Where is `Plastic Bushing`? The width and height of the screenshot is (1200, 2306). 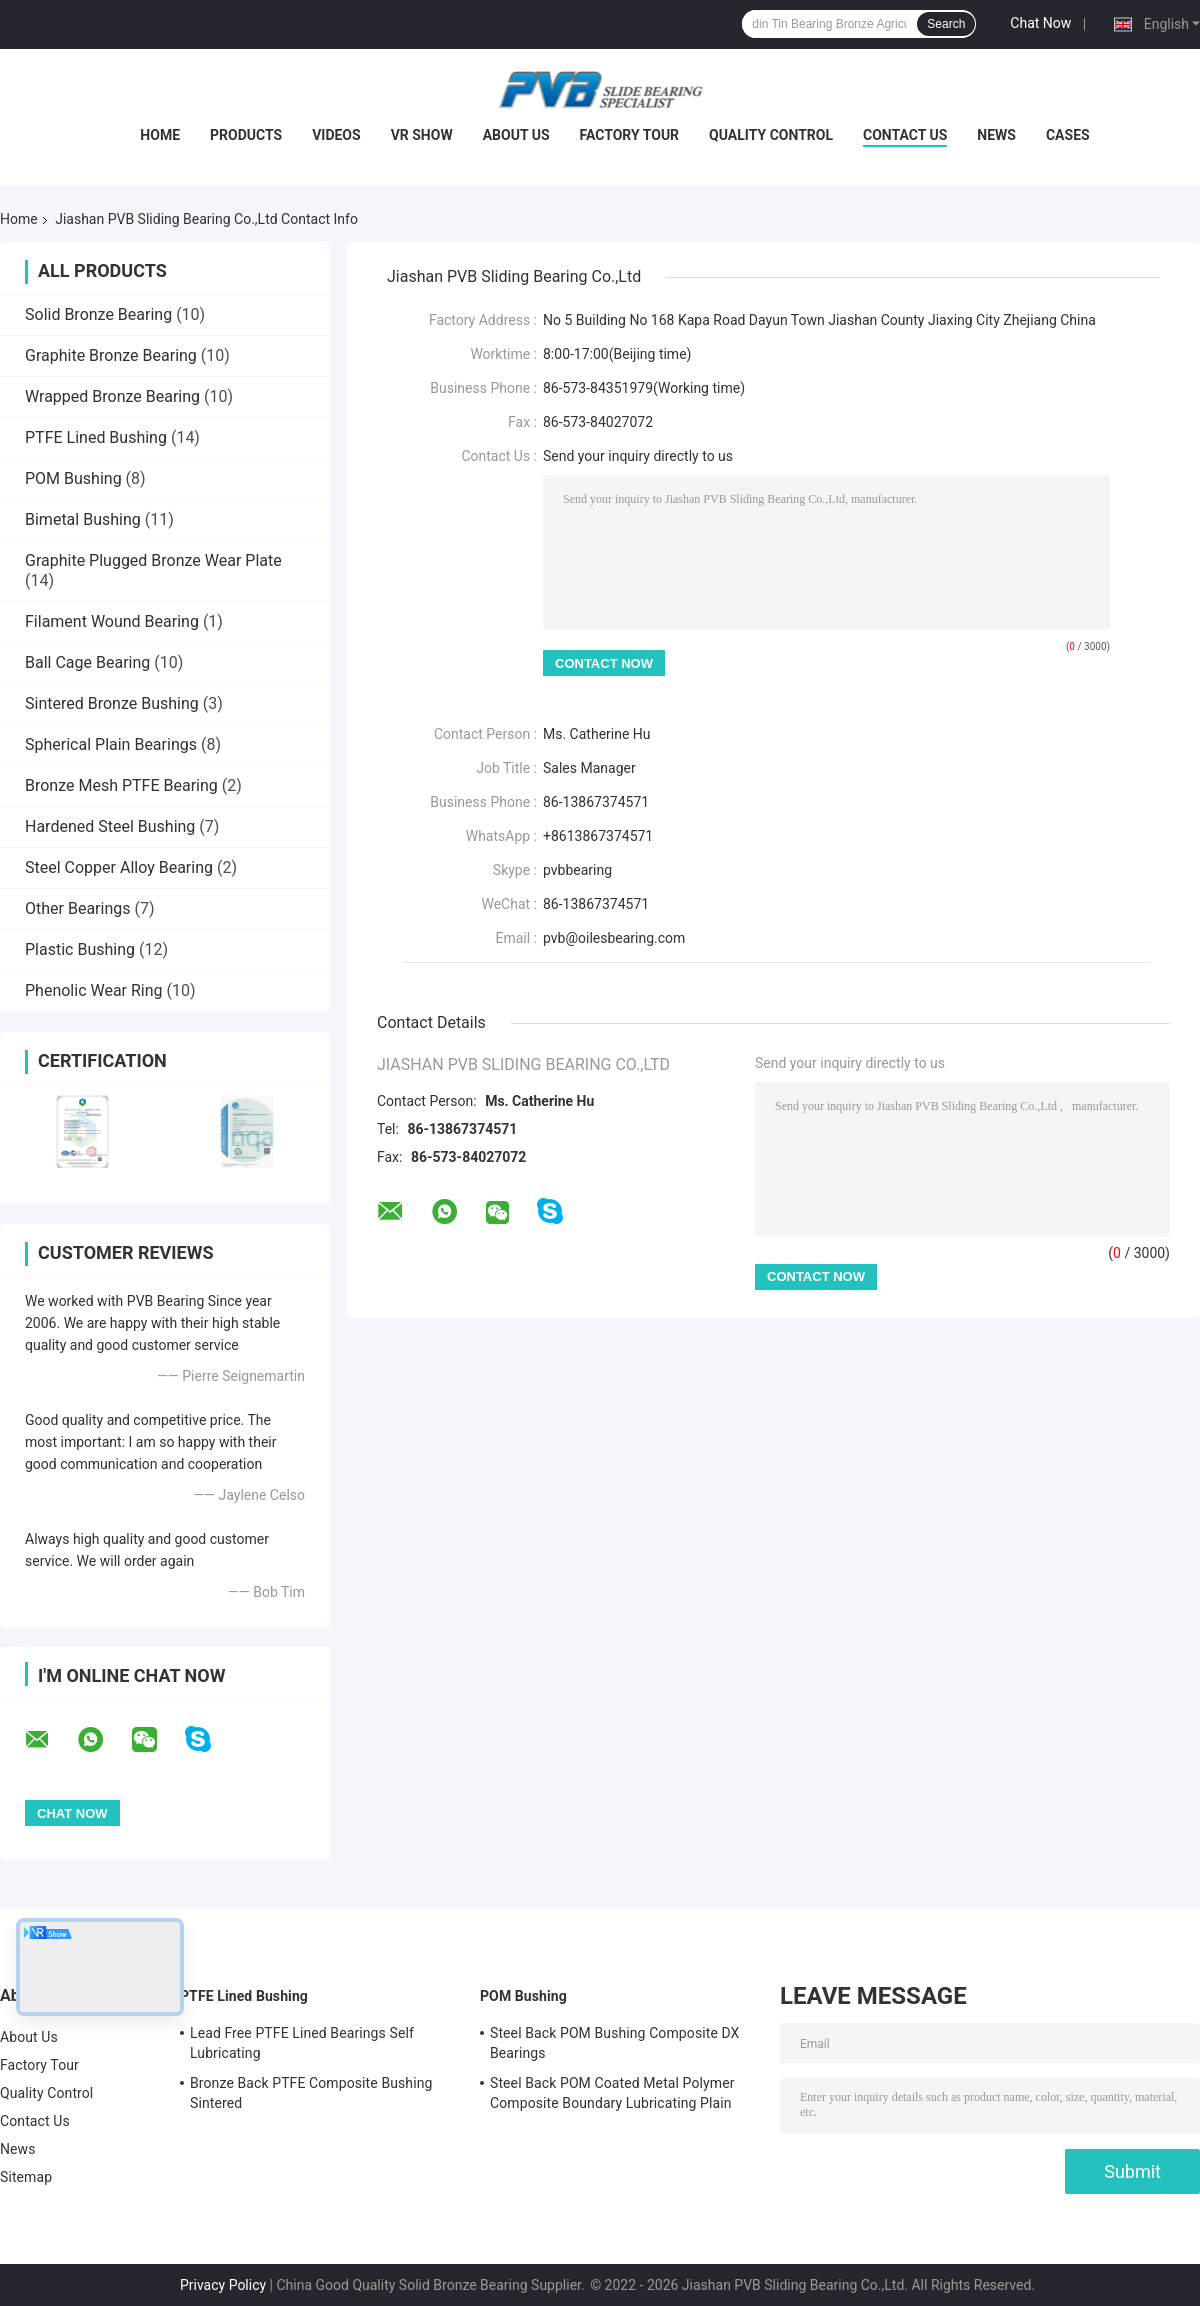
Plastic Bushing is located at coordinates (80, 949).